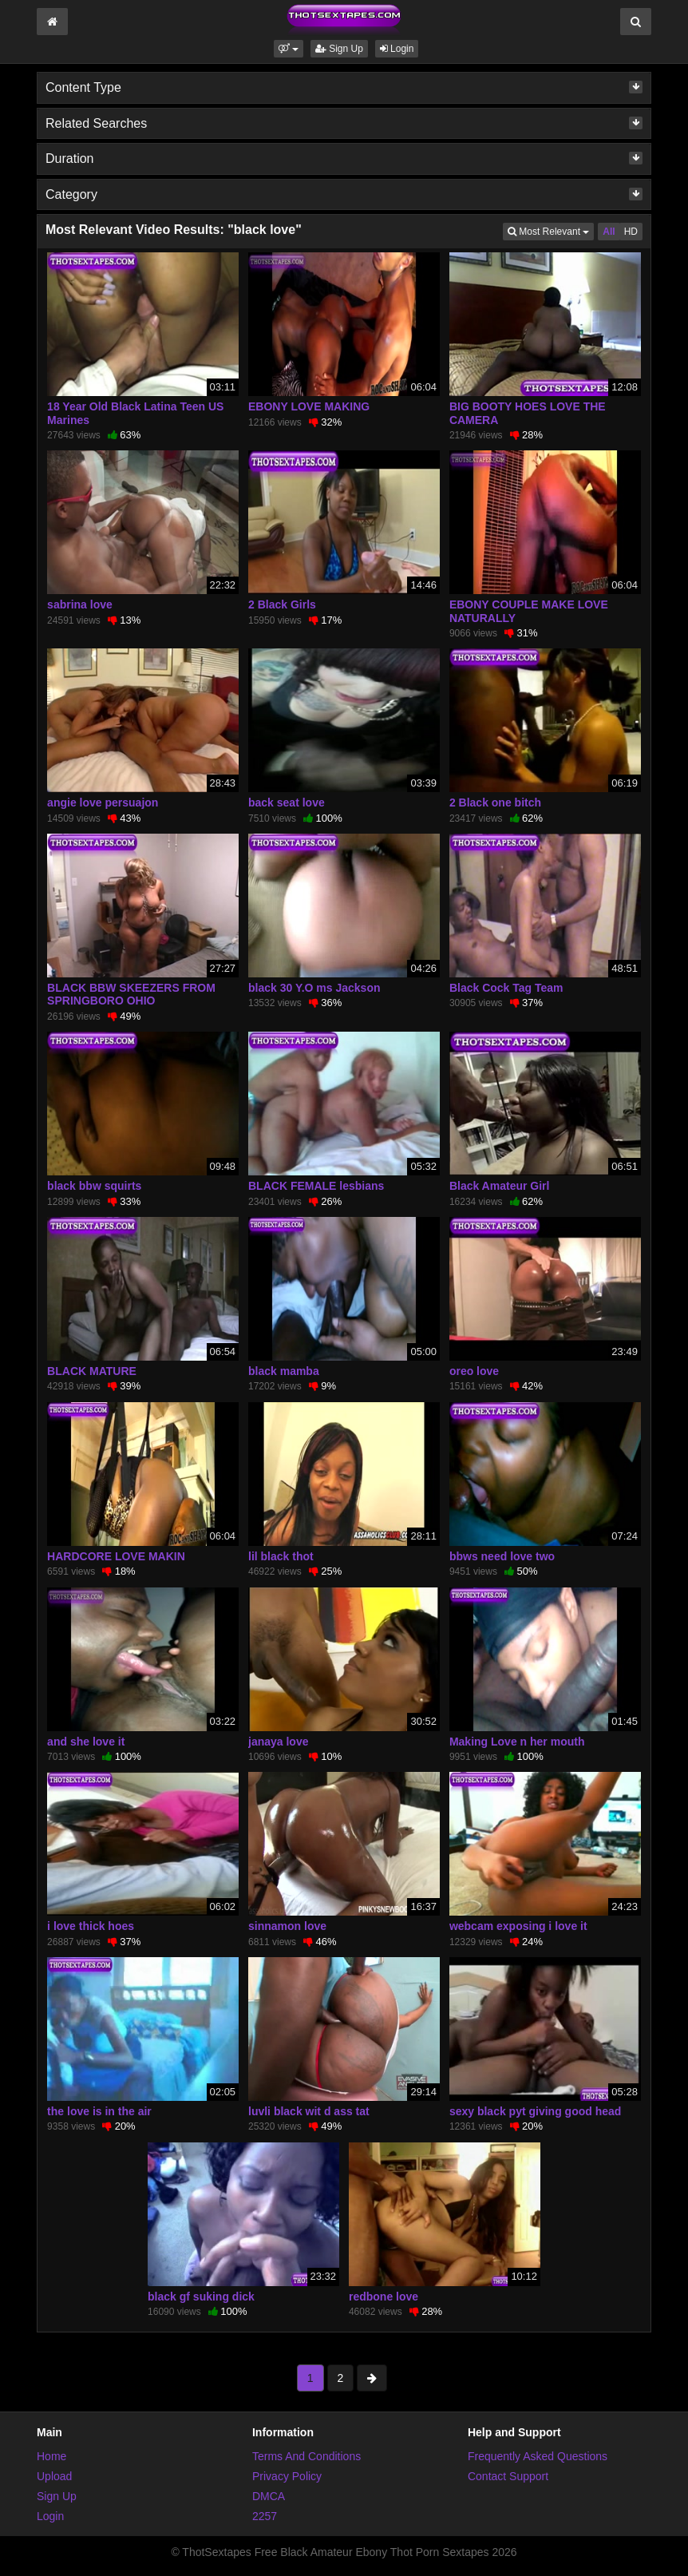 The width and height of the screenshot is (688, 2576). Describe the element at coordinates (551, 230) in the screenshot. I see `Most Relevant` at that location.